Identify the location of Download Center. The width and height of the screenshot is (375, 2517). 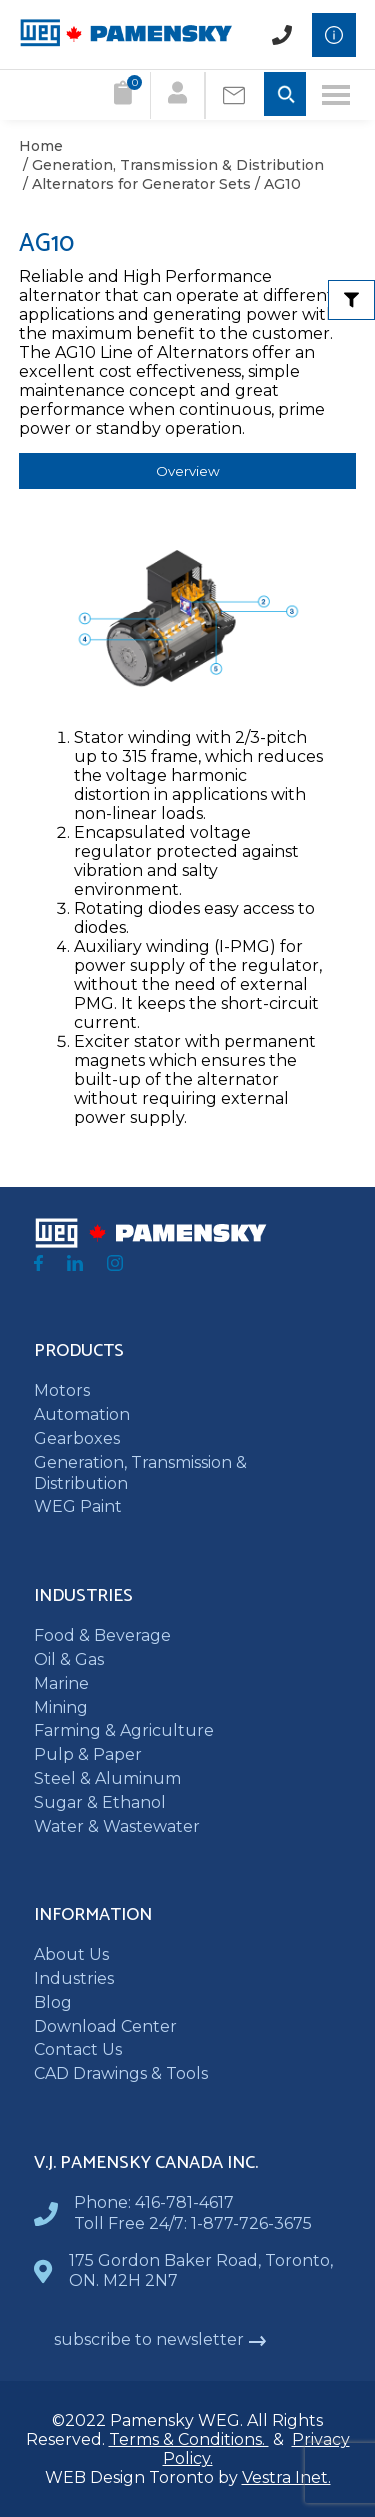
(105, 2026).